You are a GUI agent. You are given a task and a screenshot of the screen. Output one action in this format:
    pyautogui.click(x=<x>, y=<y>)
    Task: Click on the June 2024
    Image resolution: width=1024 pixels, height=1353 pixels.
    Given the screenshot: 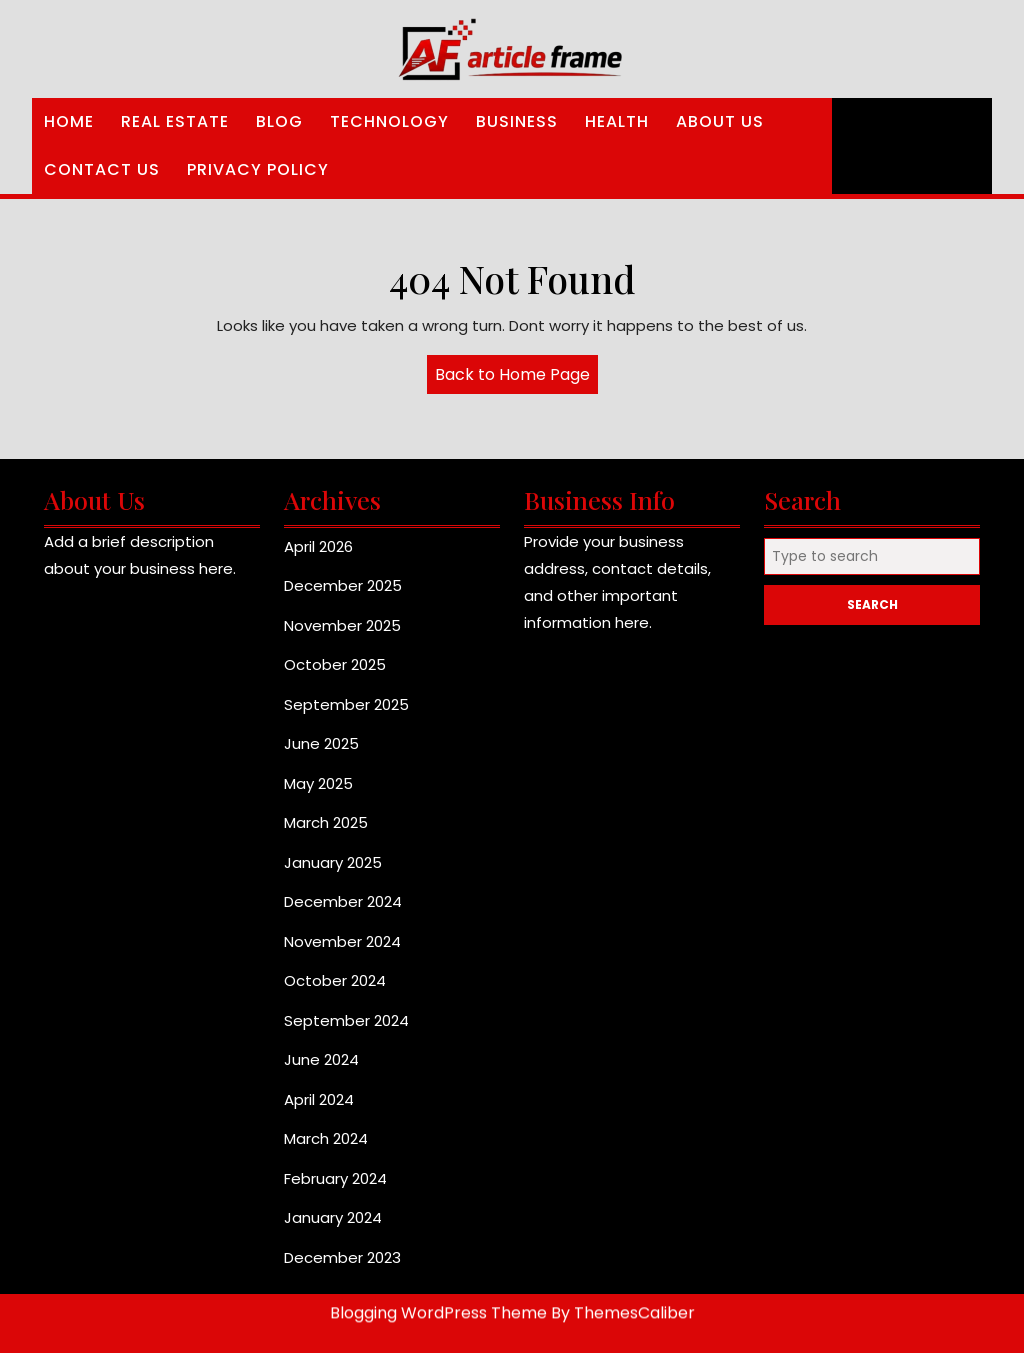 What is the action you would take?
    pyautogui.click(x=321, y=1059)
    